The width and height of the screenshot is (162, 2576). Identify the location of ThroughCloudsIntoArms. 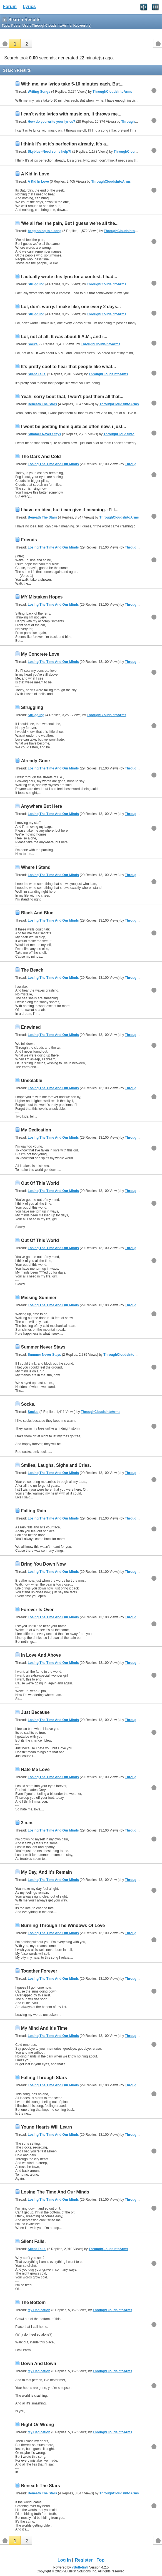
(112, 92).